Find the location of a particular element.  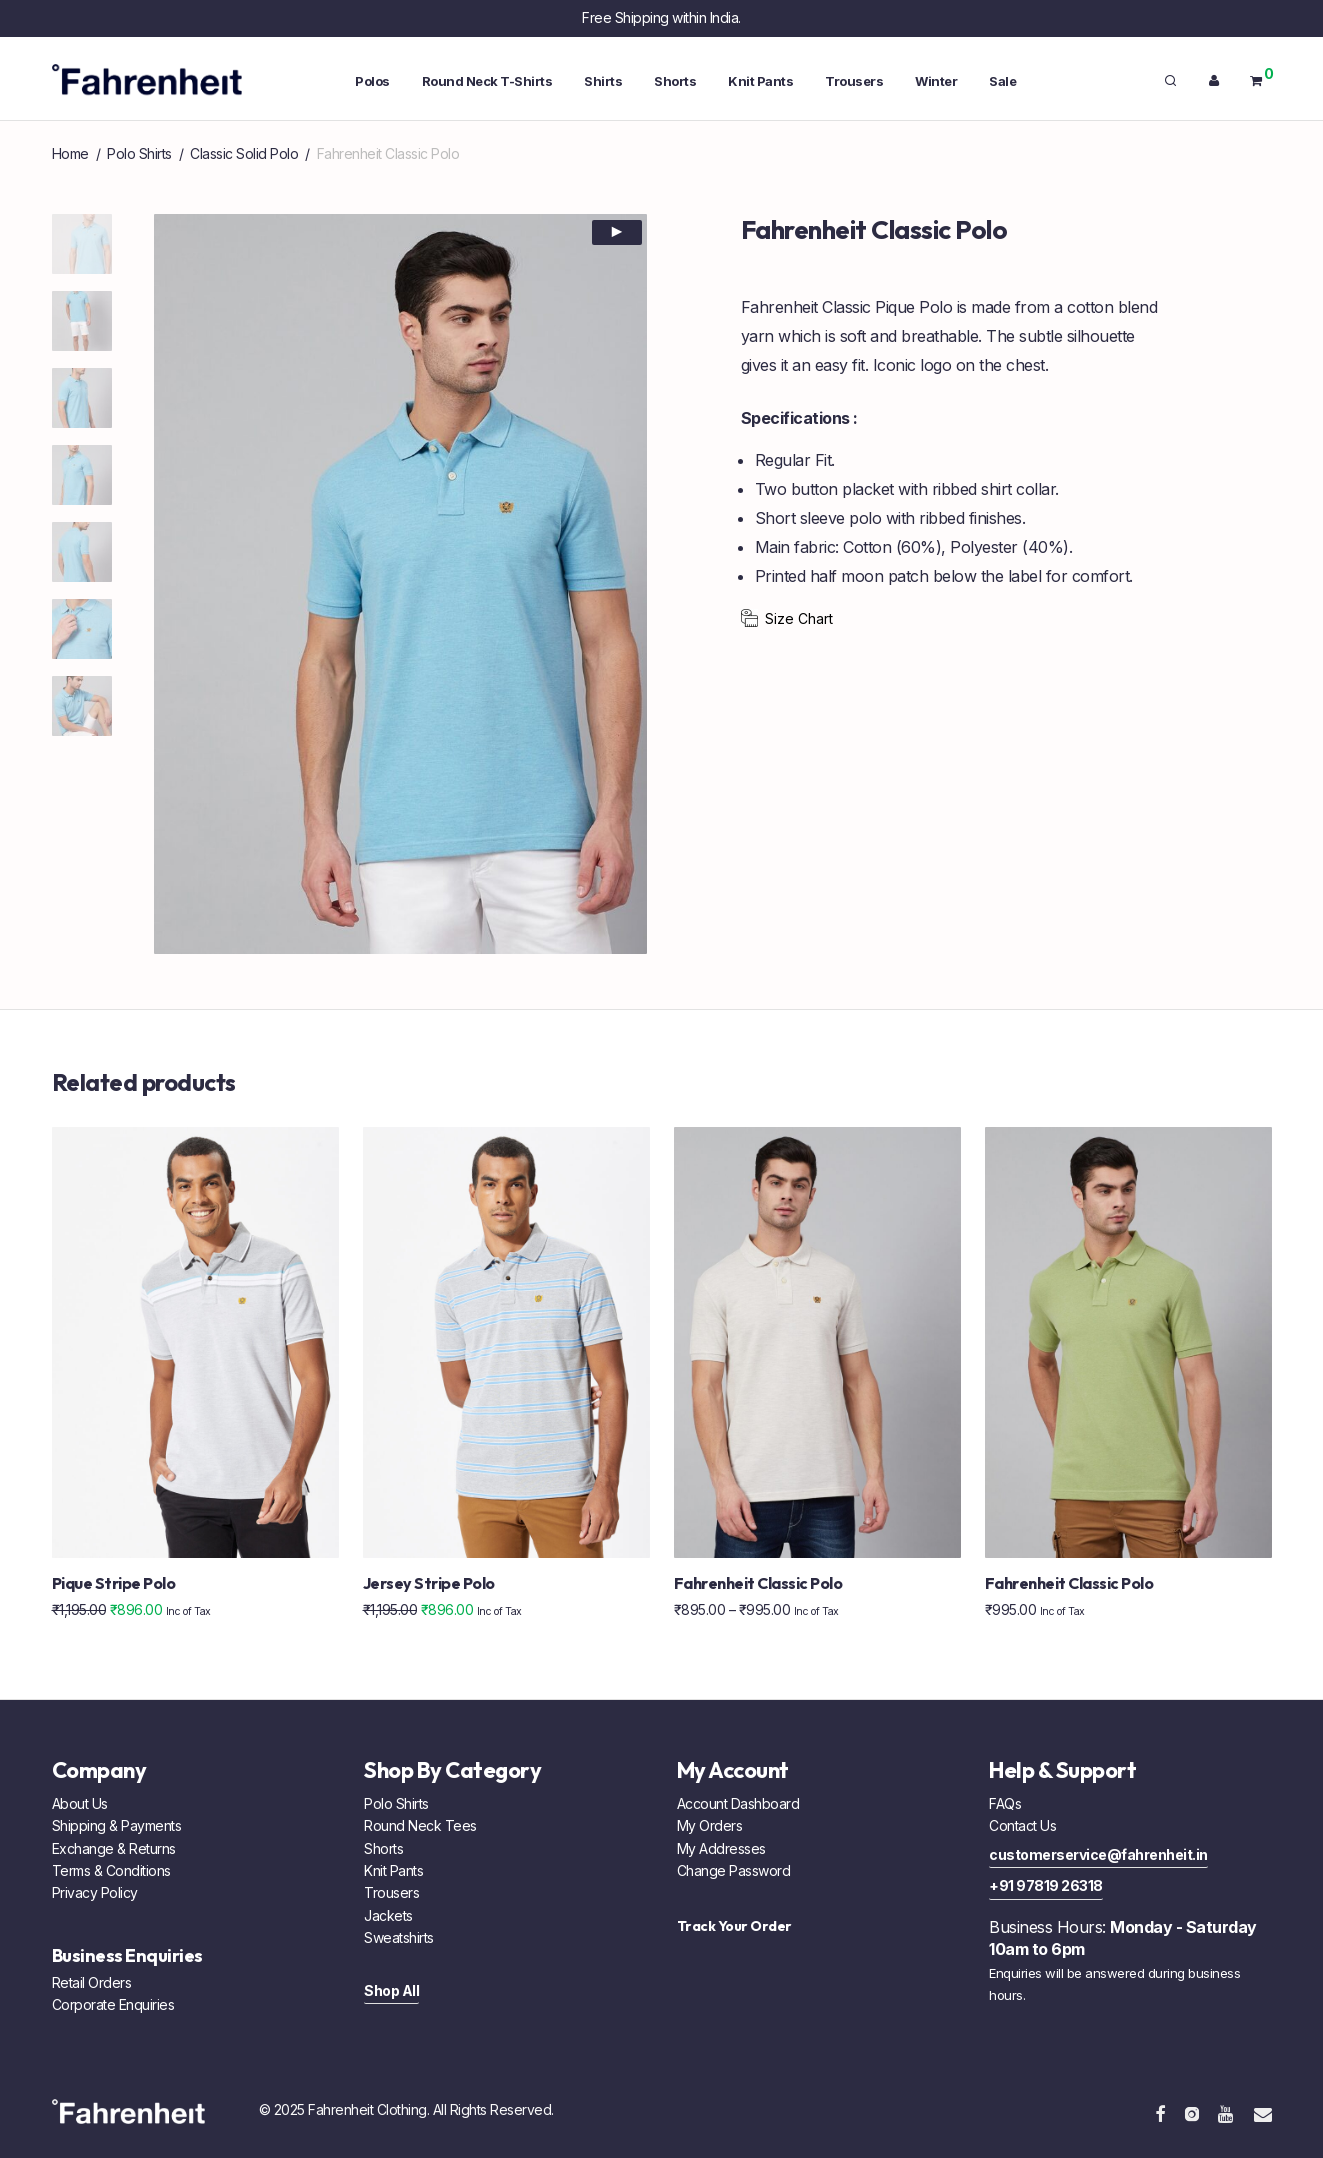

Change Password is located at coordinates (734, 1870).